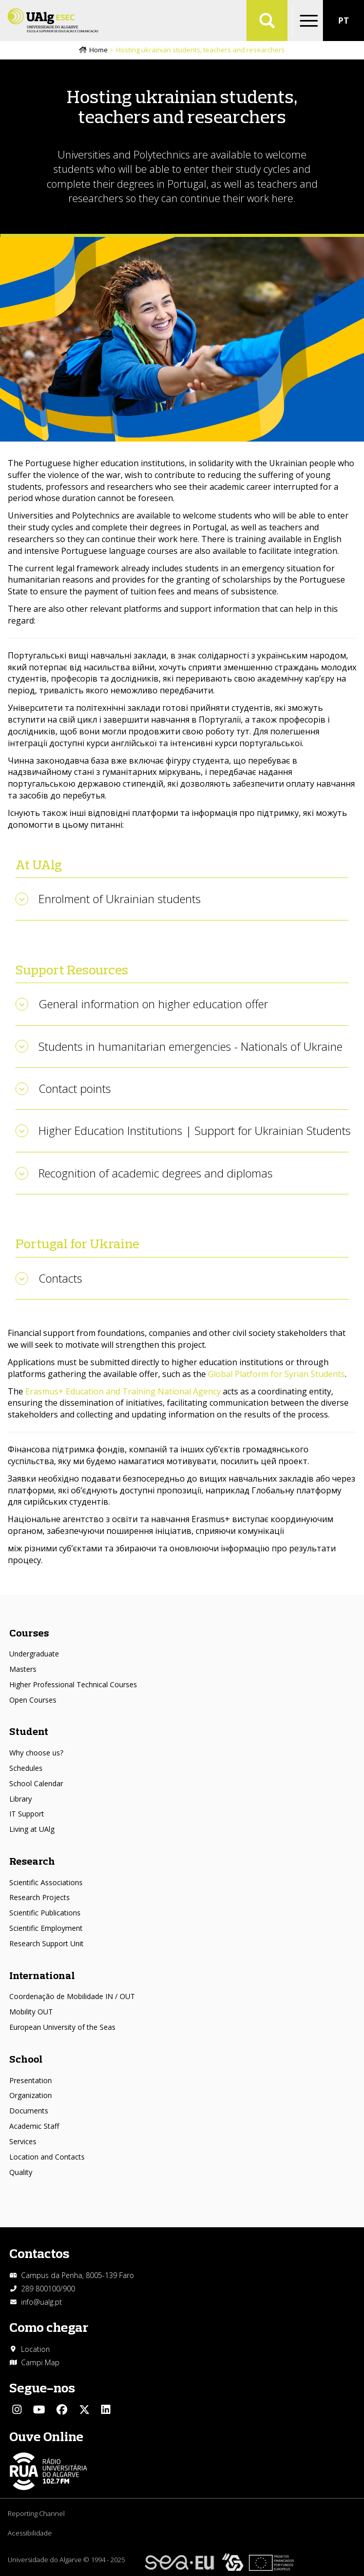 The height and width of the screenshot is (2576, 364). Describe the element at coordinates (190, 1046) in the screenshot. I see `Students in humanitarian emergencies - Nationals of Ukraine` at that location.